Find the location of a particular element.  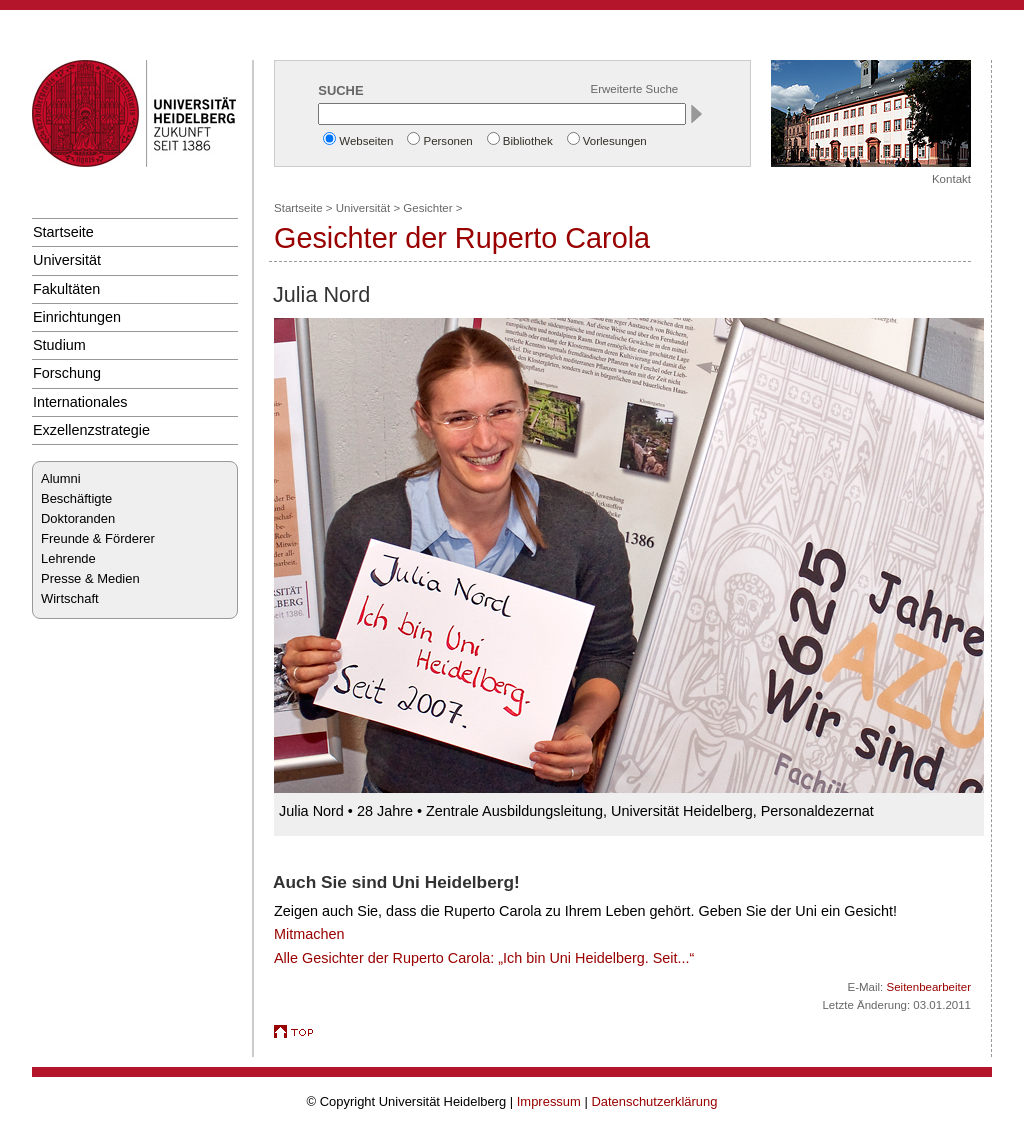

Forschung is located at coordinates (67, 373).